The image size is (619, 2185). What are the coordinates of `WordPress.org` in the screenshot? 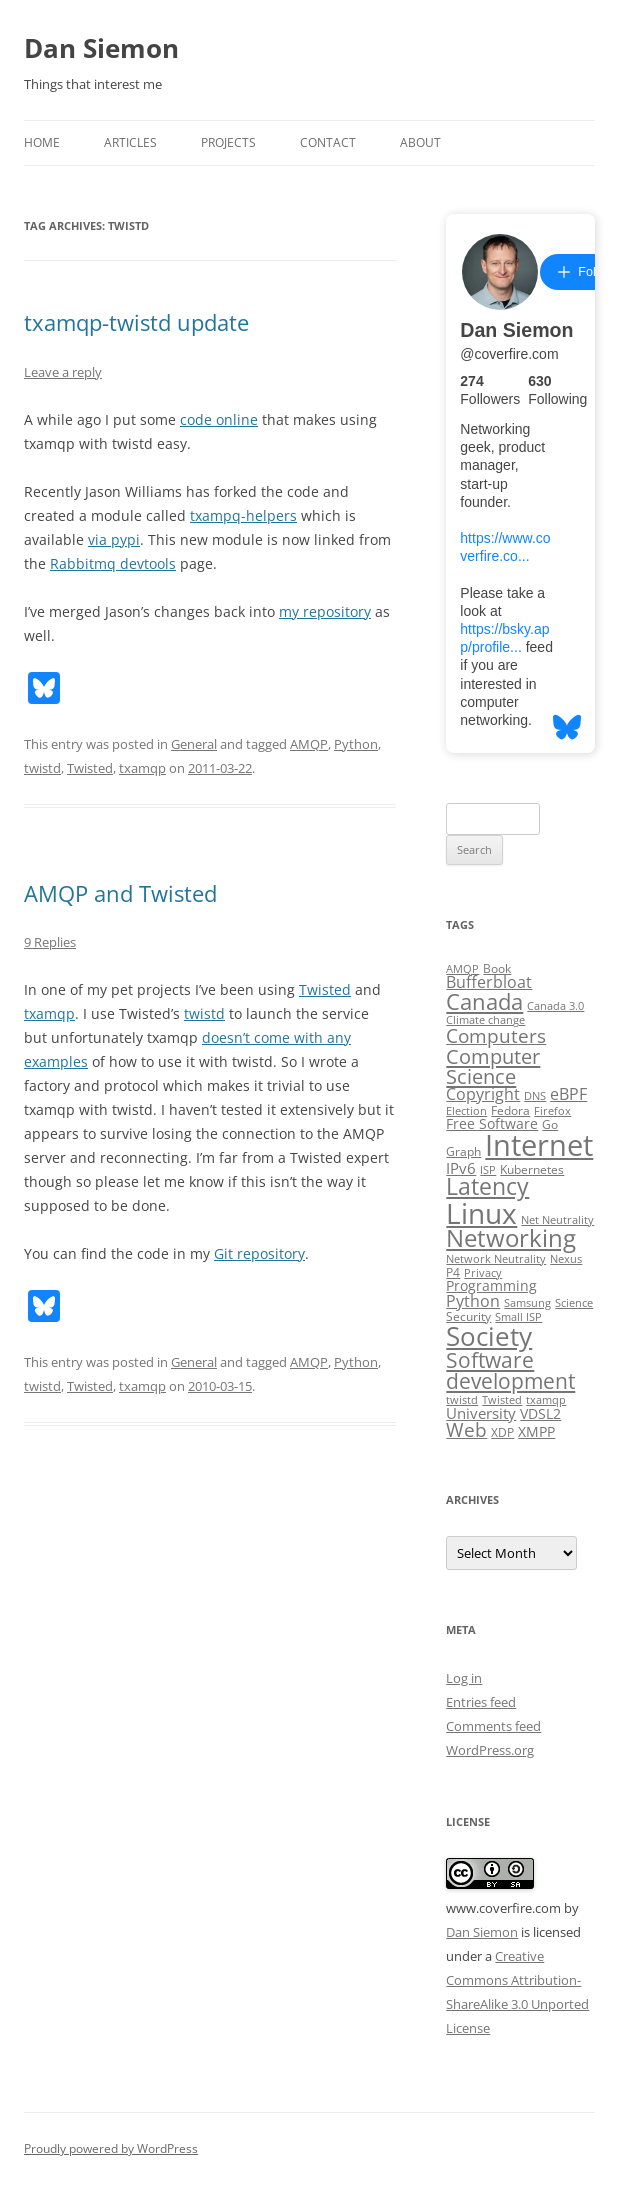 It's located at (490, 1750).